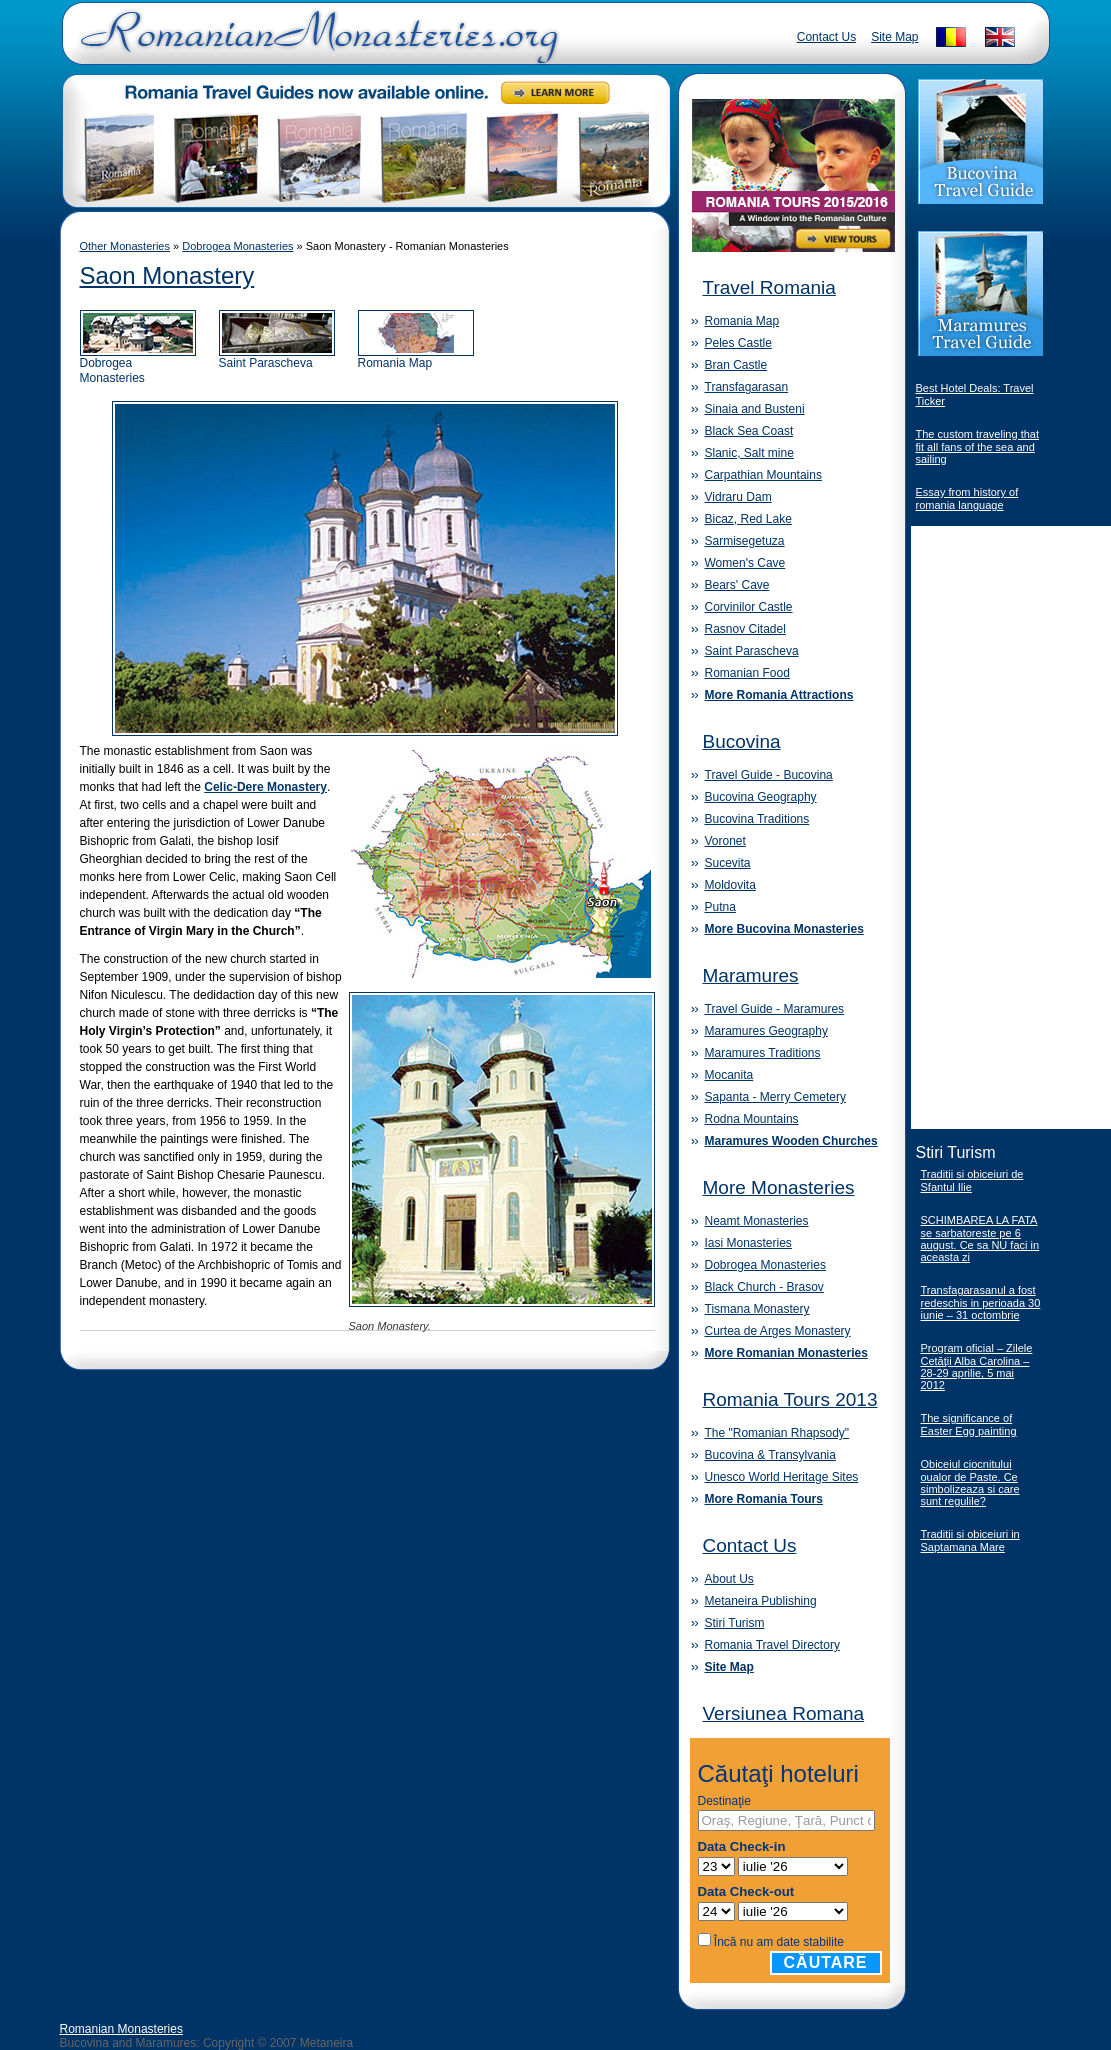 This screenshot has width=1111, height=2050. Describe the element at coordinates (745, 629) in the screenshot. I see `Rasnov Citadel` at that location.